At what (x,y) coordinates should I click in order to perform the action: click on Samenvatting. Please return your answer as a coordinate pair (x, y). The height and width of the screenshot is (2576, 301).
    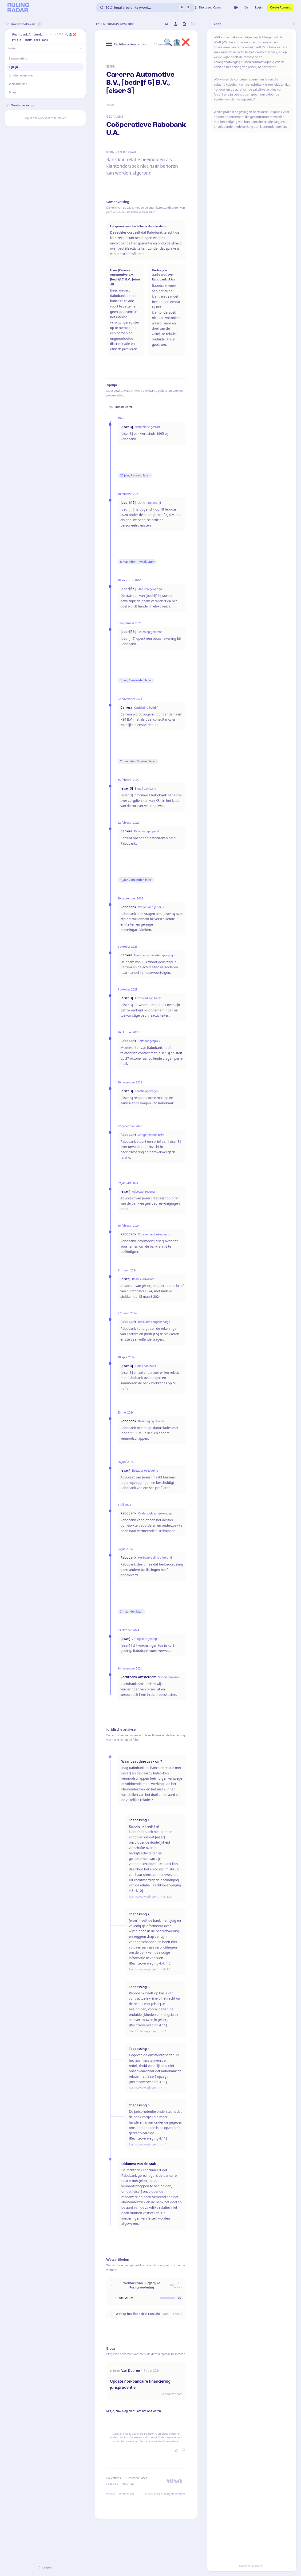
    Looking at the image, I should click on (18, 58).